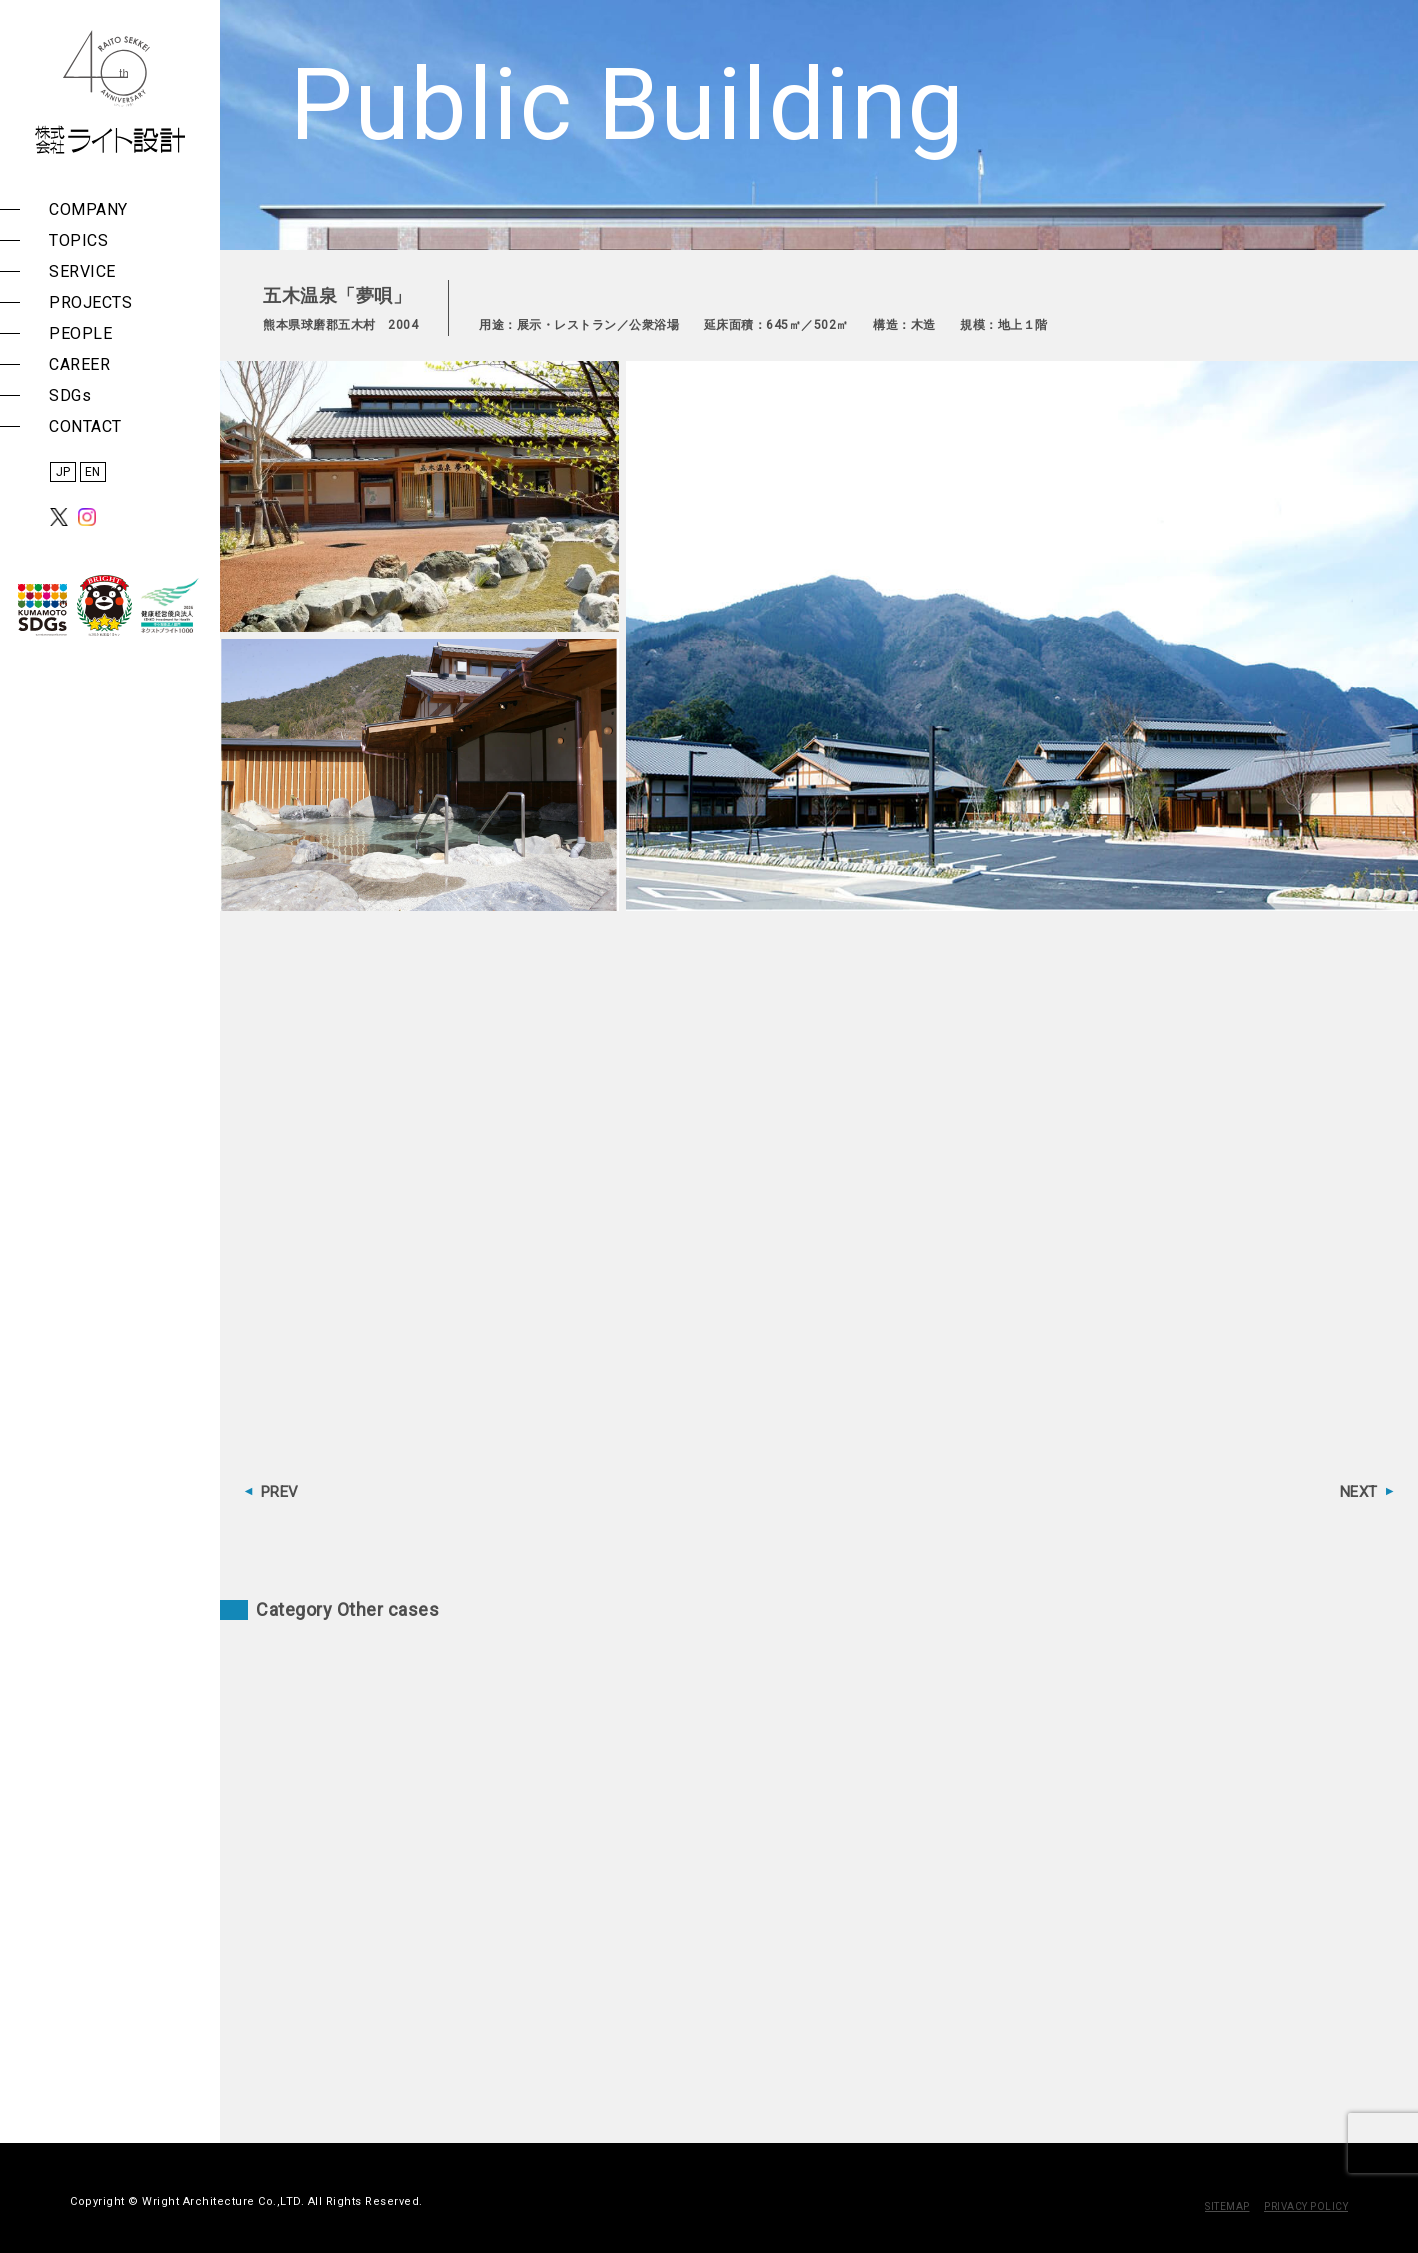 This screenshot has width=1418, height=2253. Describe the element at coordinates (1227, 2206) in the screenshot. I see `SITEMAP` at that location.